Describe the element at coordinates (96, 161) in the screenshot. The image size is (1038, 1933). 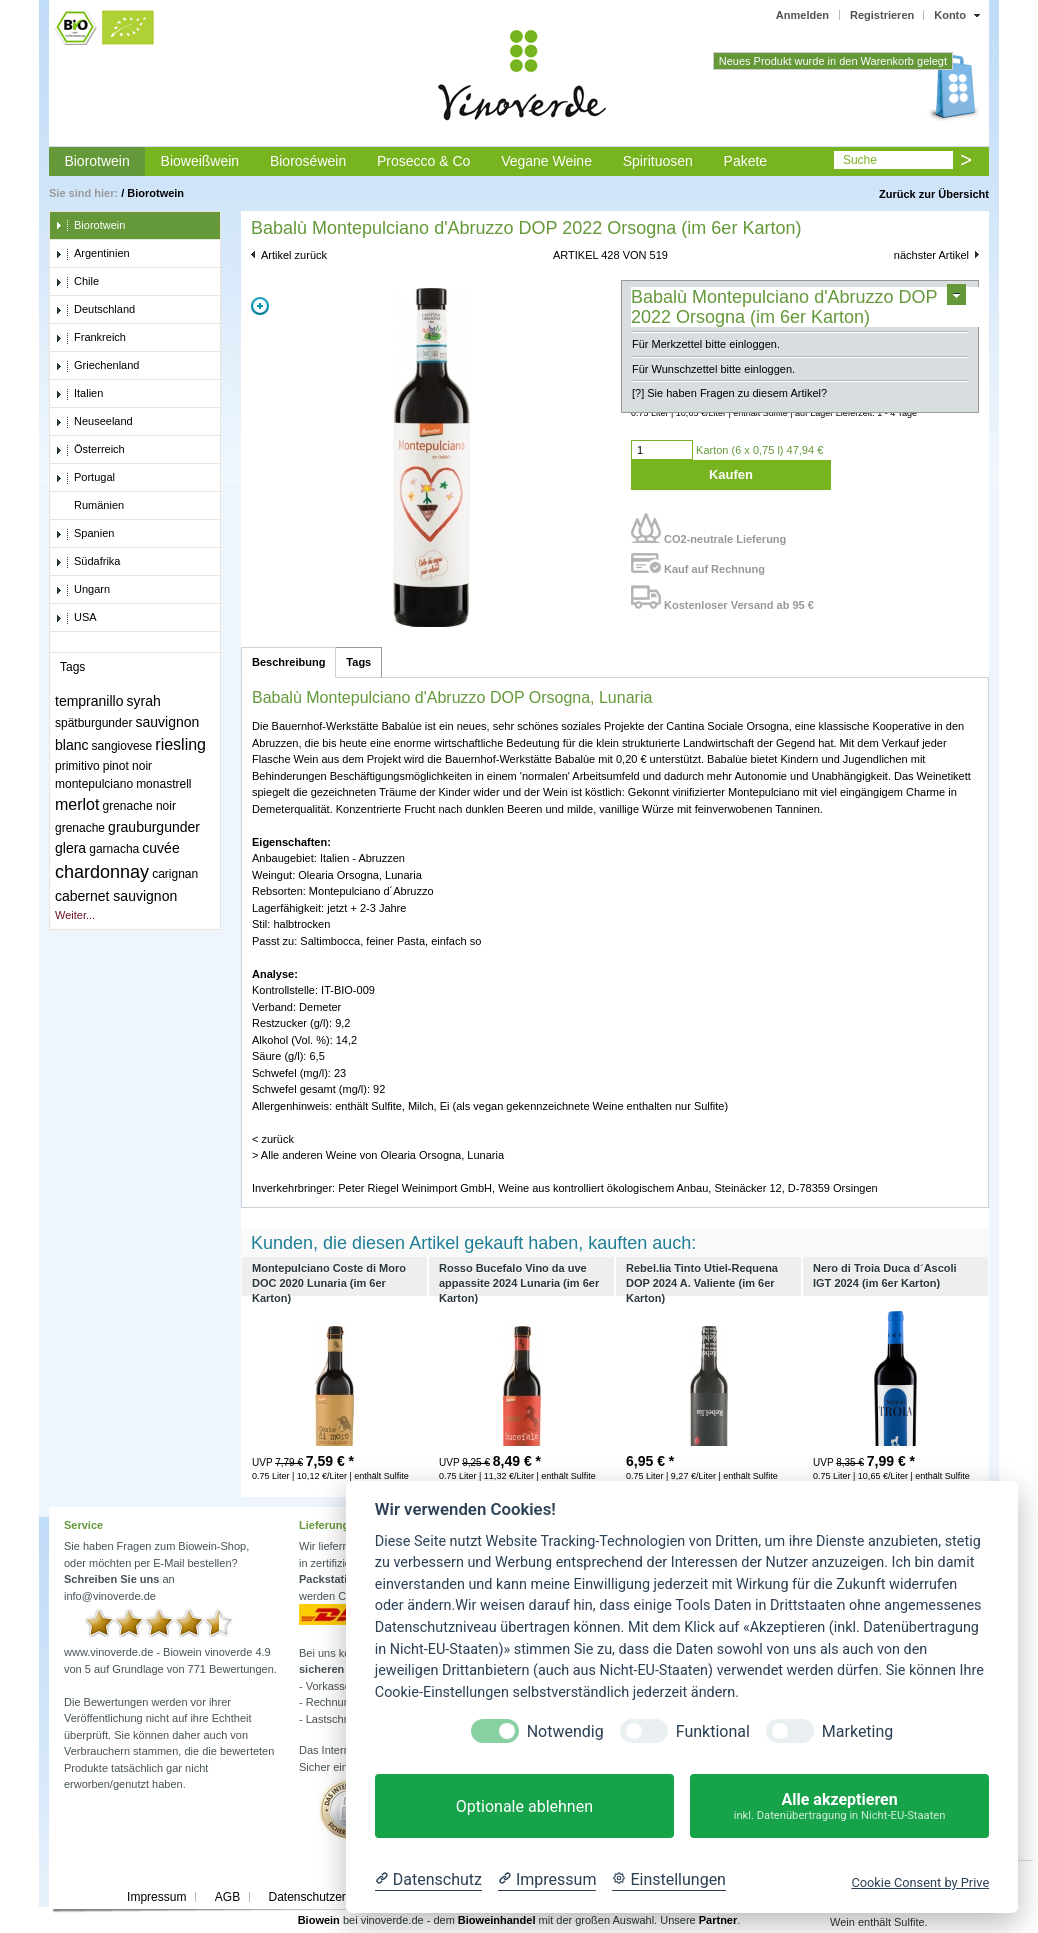
I see `Biorotwein` at that location.